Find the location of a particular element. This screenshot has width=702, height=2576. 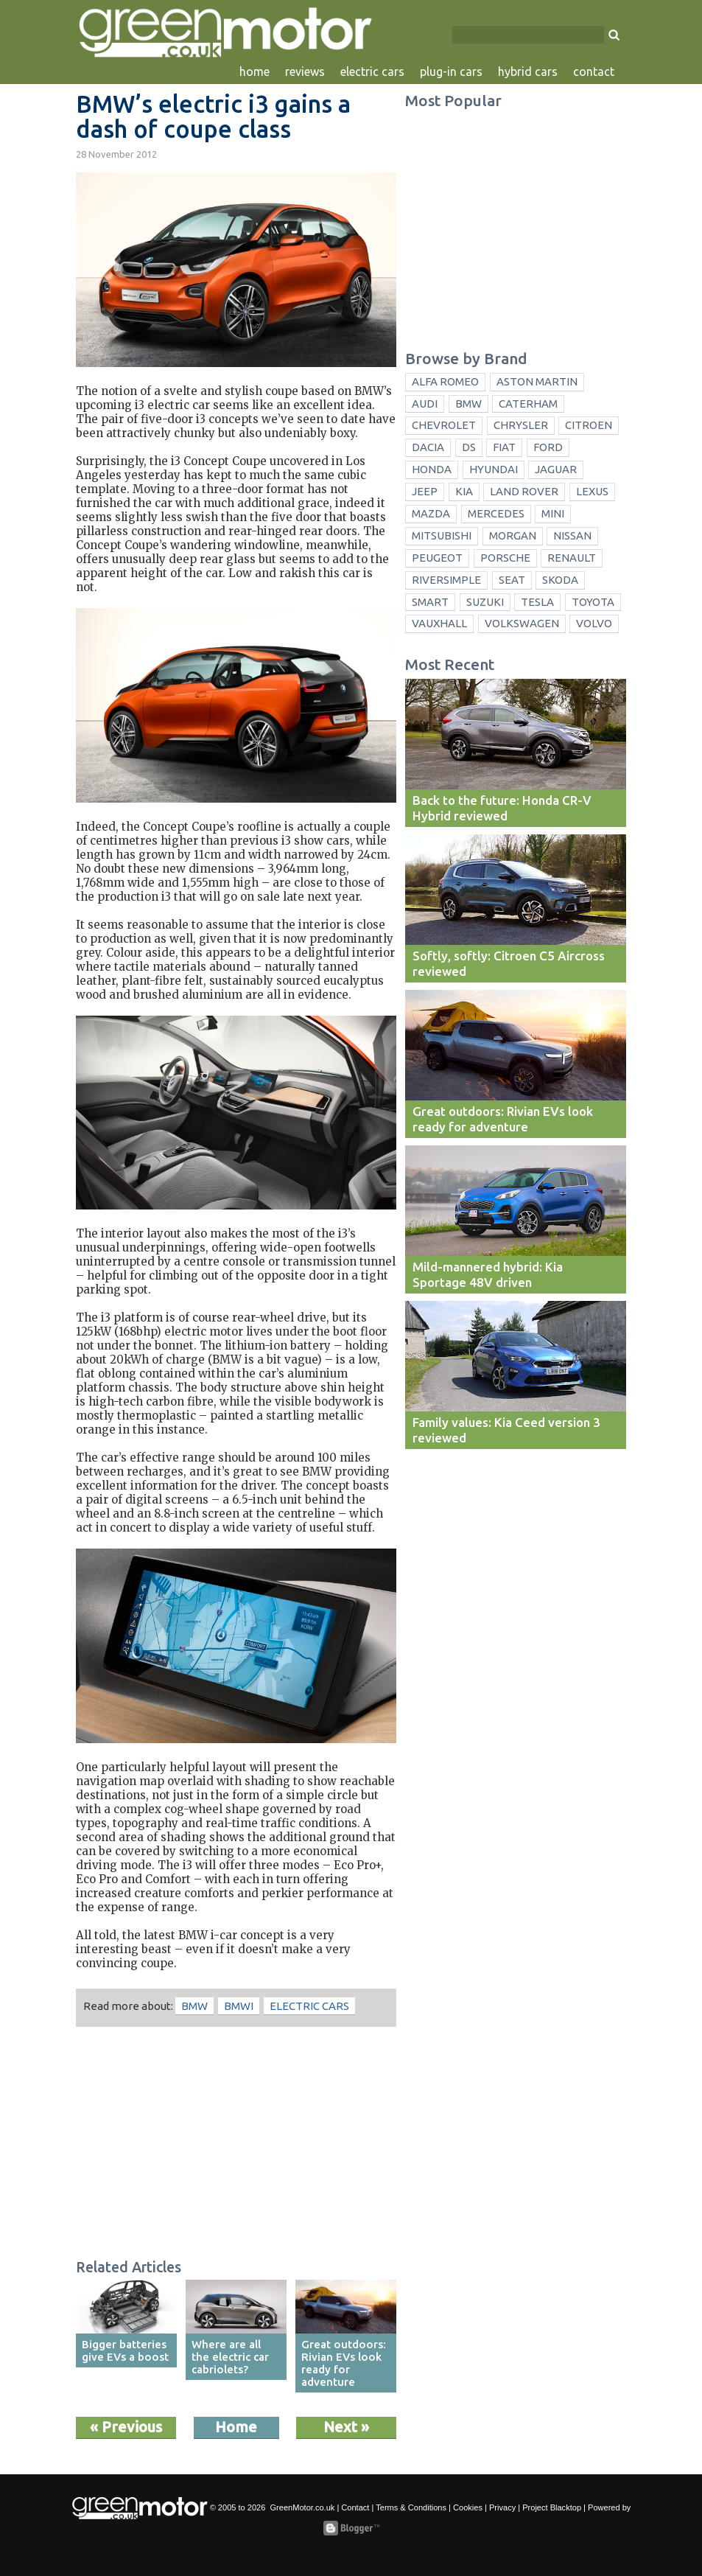

Terms & Conditions is located at coordinates (411, 2507).